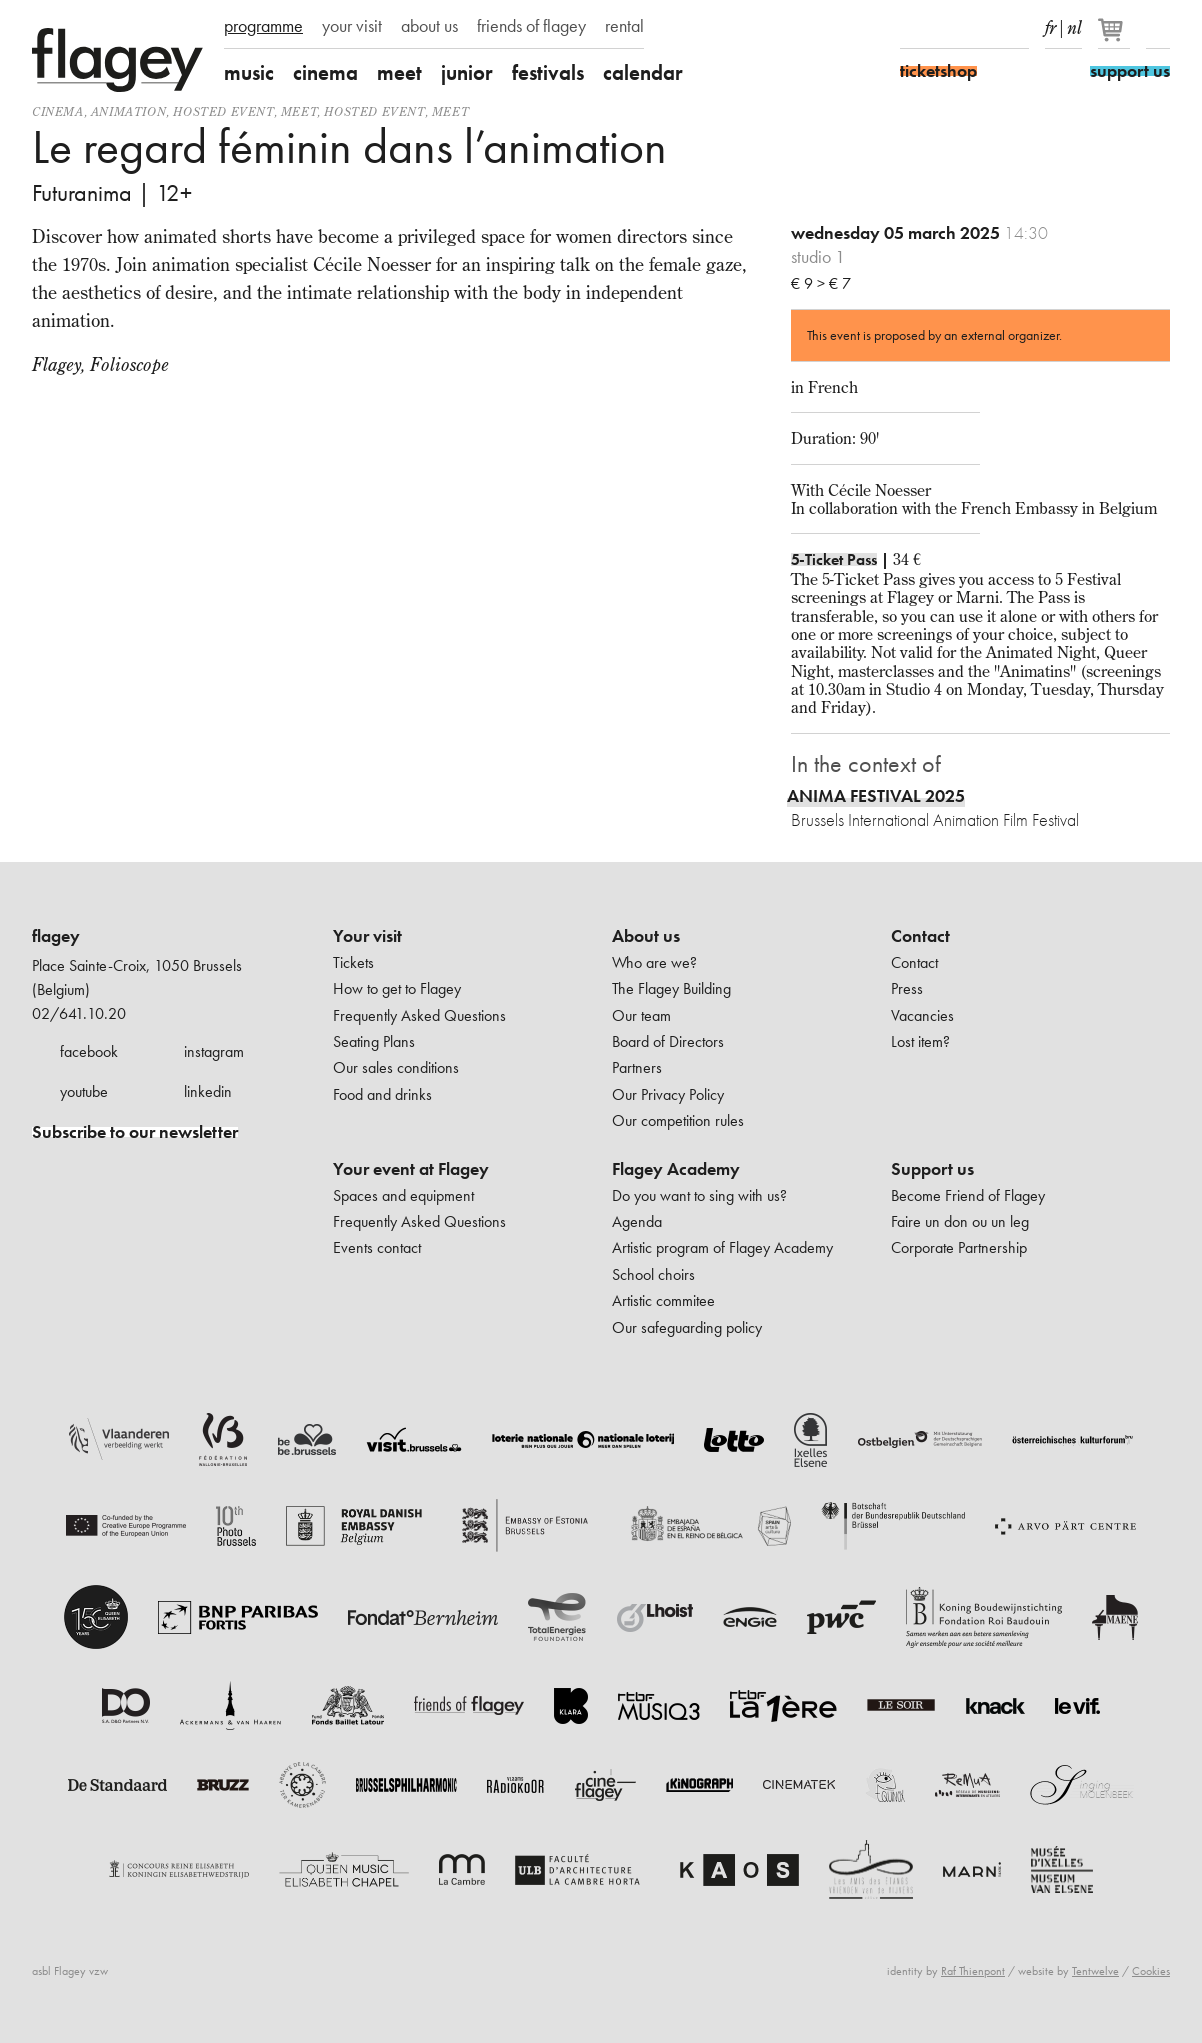 The image size is (1202, 2043). I want to click on Cinema, so click(58, 111).